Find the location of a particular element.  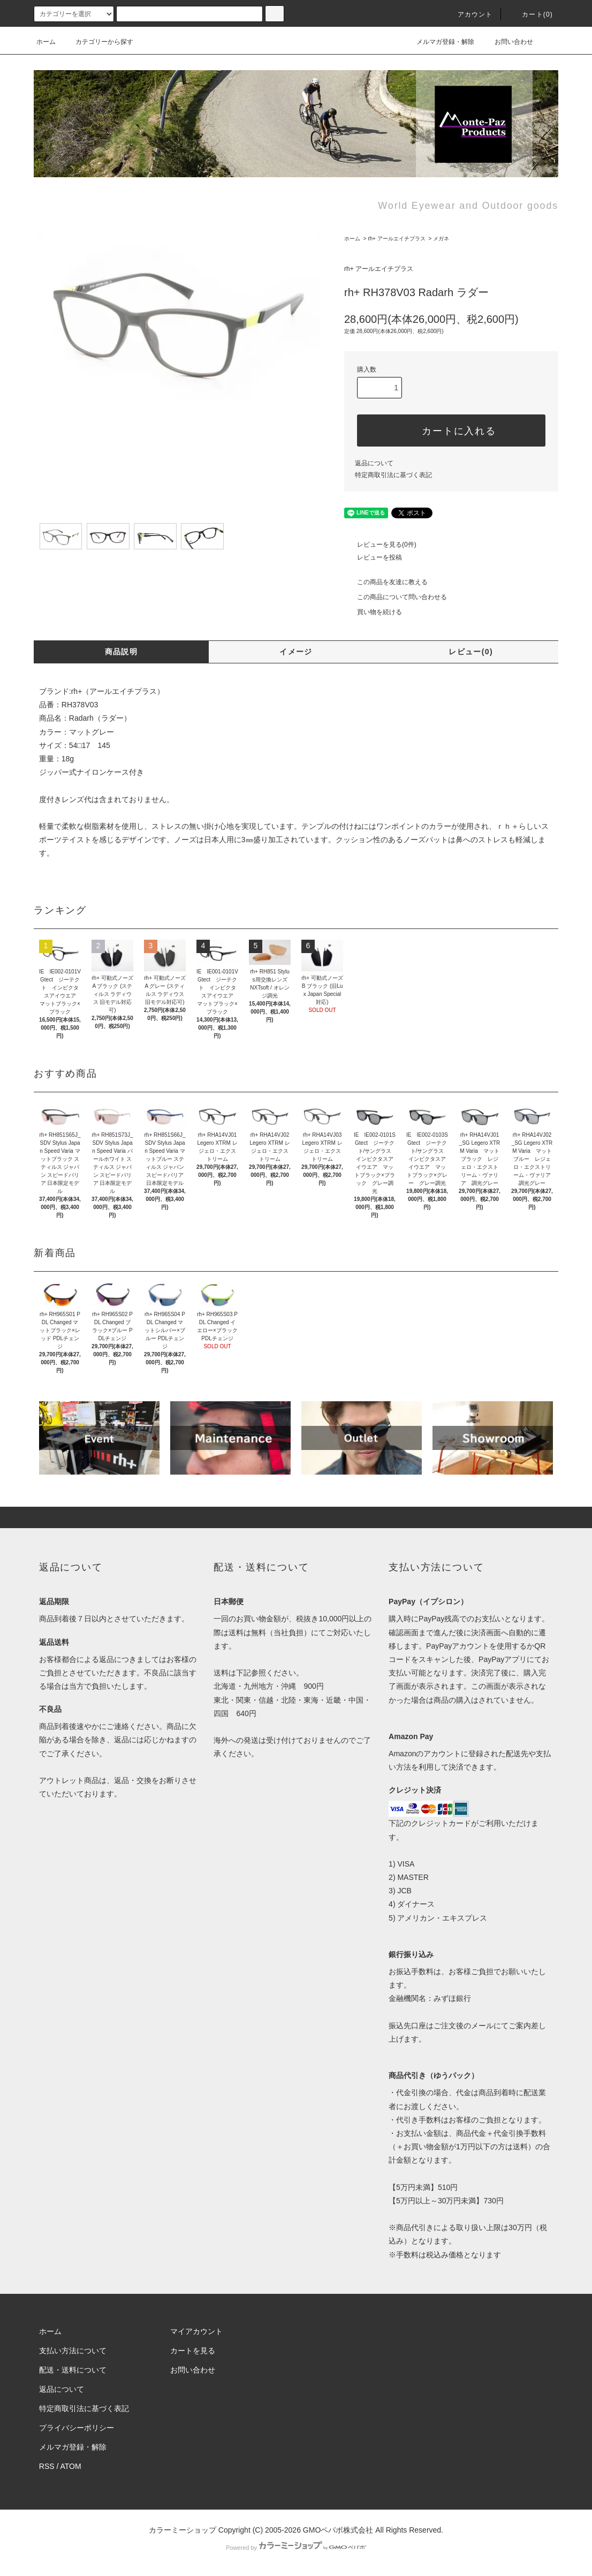

RSS is located at coordinates (47, 2466).